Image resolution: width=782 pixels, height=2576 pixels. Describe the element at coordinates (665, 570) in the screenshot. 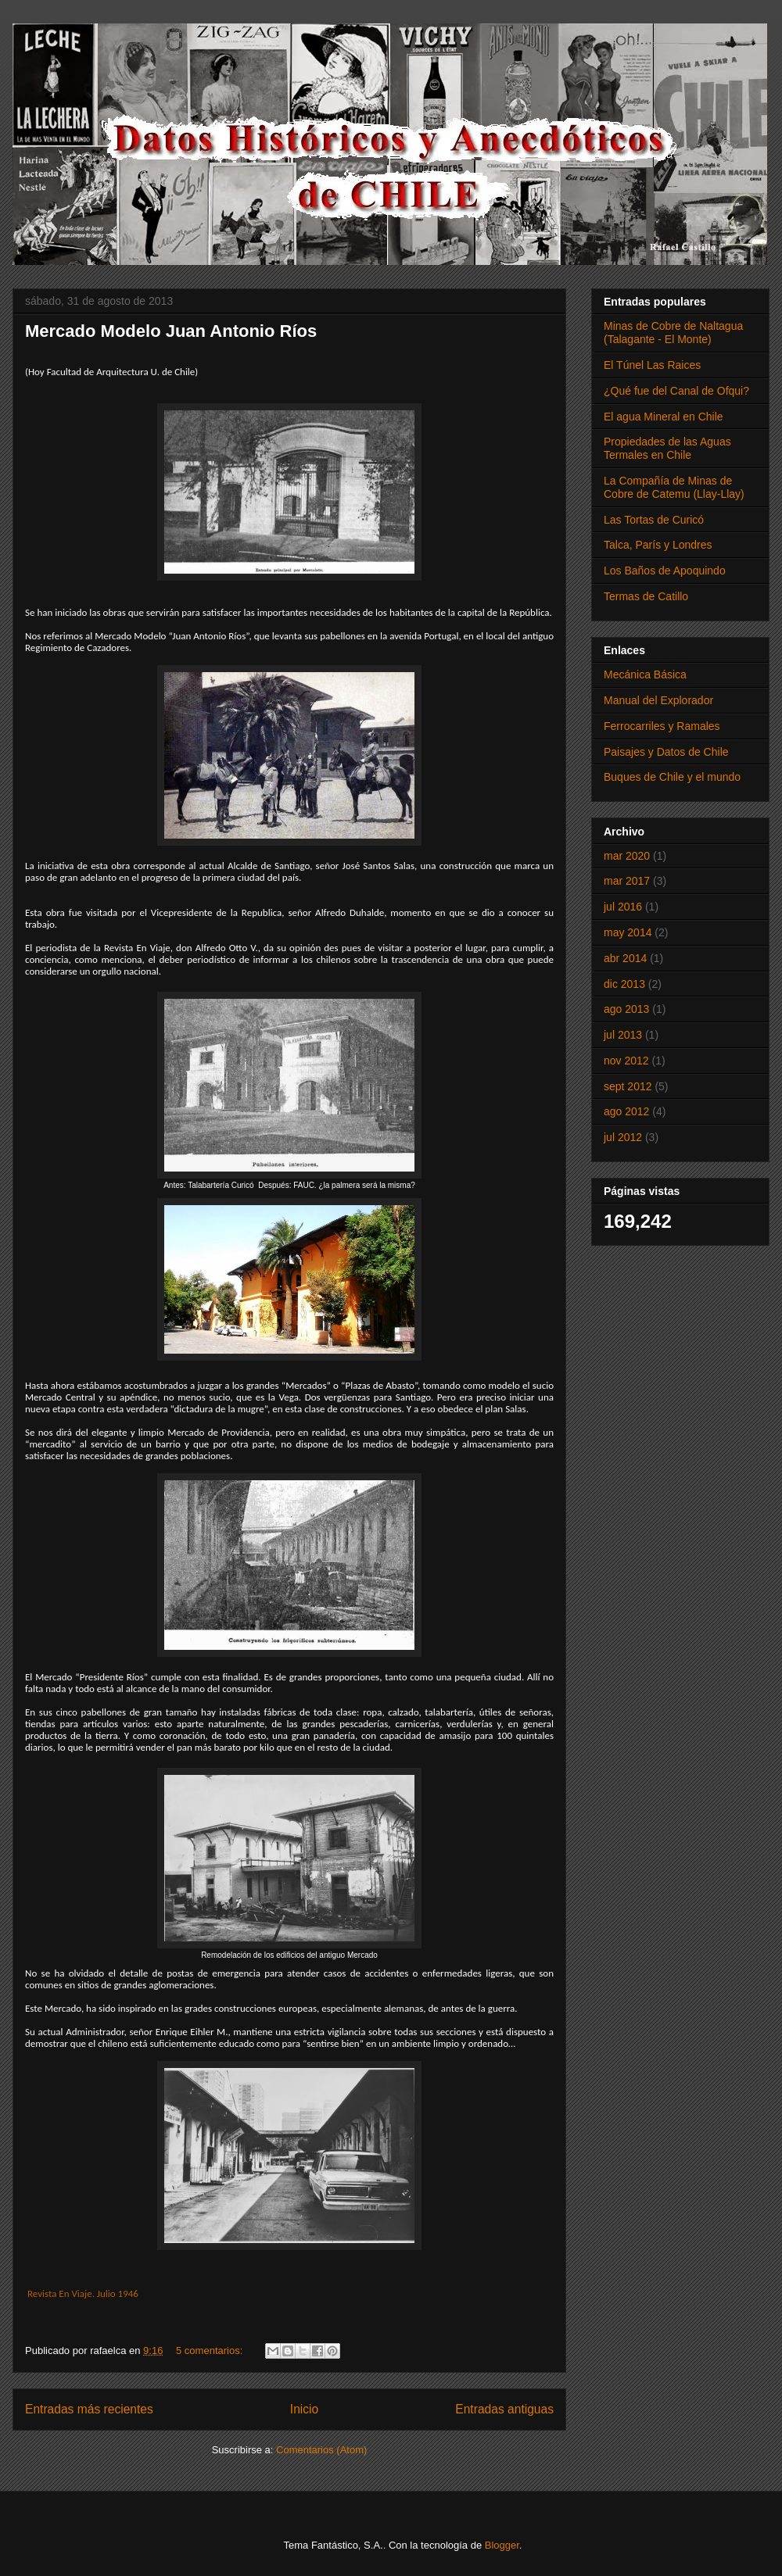

I see `Los Baños de Apoquindo` at that location.